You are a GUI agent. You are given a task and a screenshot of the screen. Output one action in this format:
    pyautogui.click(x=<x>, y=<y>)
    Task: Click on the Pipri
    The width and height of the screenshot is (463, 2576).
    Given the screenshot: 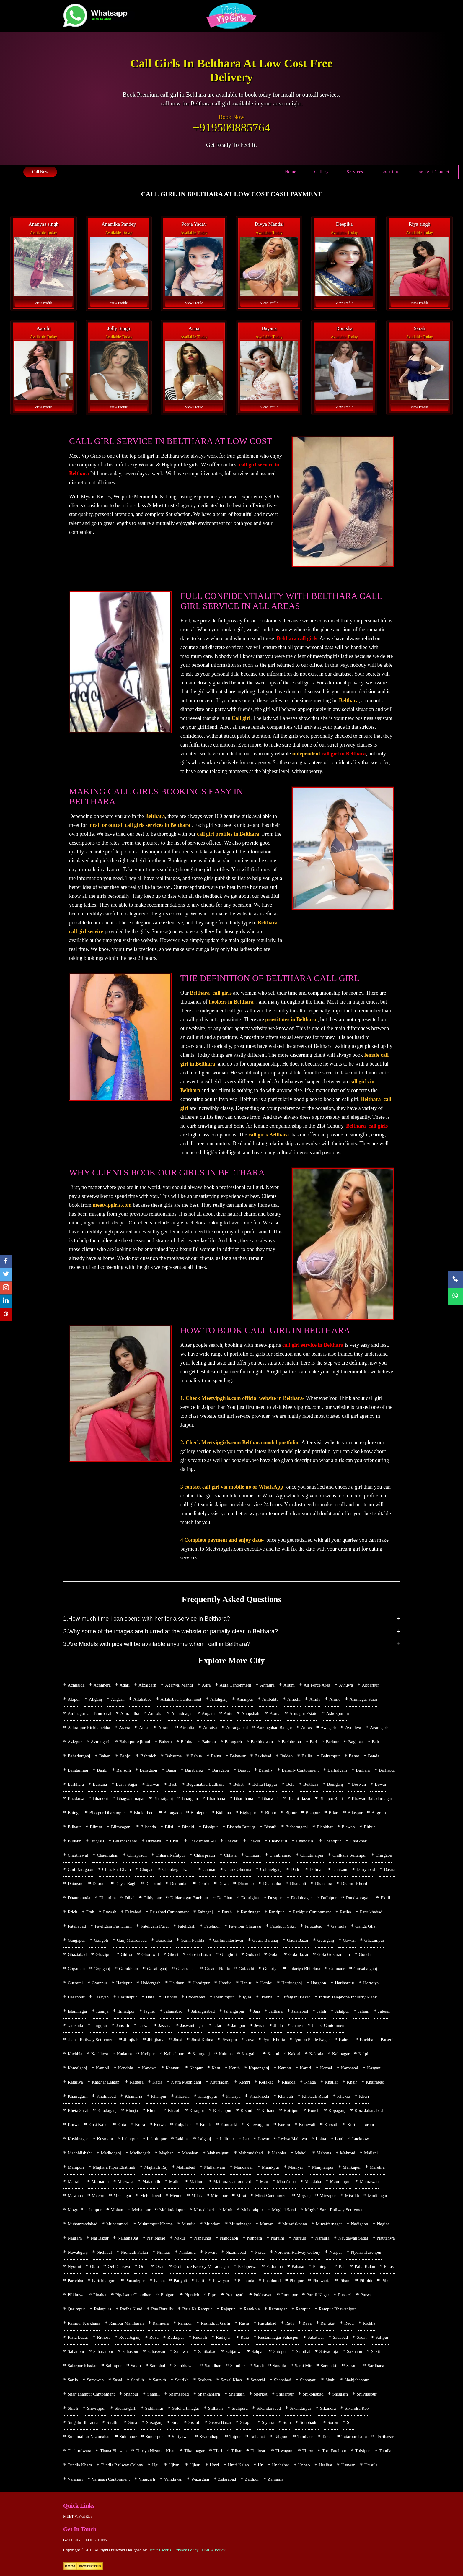 What is the action you would take?
    pyautogui.click(x=212, y=2294)
    